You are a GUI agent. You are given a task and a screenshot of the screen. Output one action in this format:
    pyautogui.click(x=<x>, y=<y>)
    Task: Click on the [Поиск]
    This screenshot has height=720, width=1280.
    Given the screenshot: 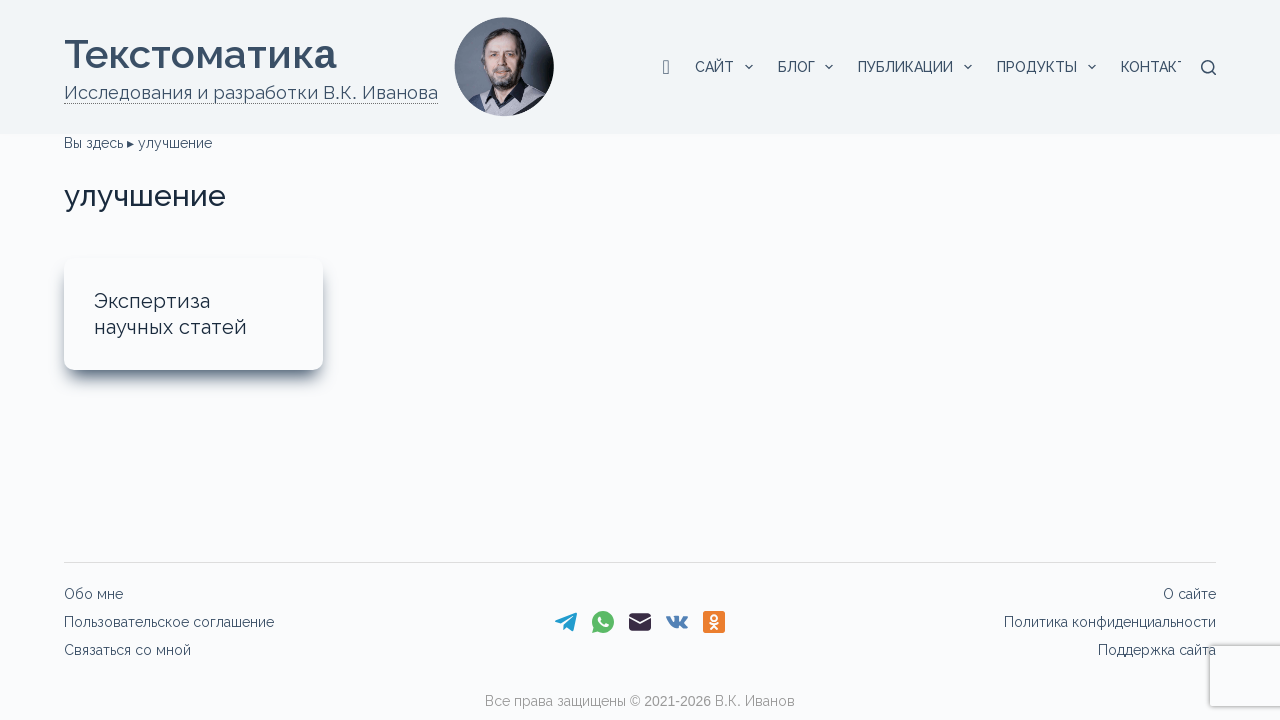 What is the action you would take?
    pyautogui.click(x=1208, y=67)
    